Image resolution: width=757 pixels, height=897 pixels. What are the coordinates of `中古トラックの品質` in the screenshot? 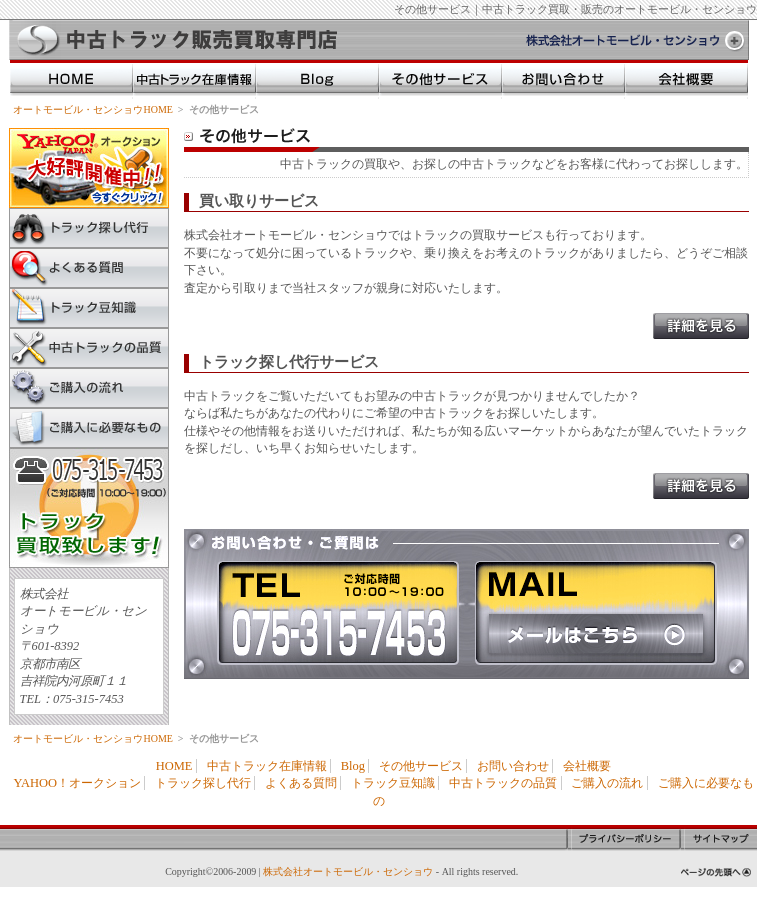 It's located at (89, 348).